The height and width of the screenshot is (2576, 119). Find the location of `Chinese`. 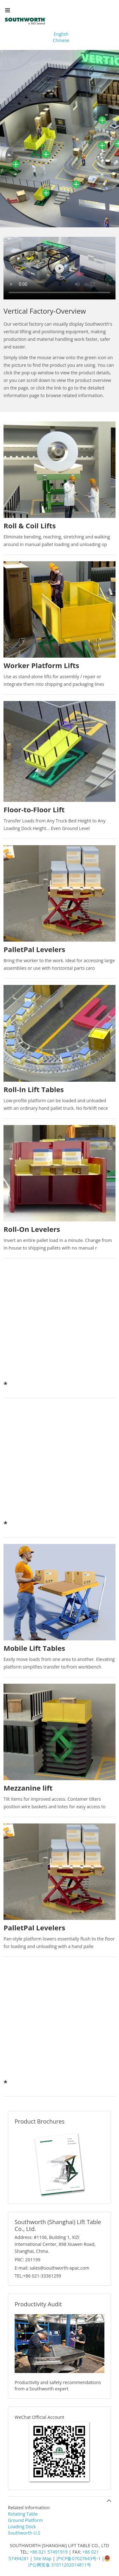

Chinese is located at coordinates (61, 40).